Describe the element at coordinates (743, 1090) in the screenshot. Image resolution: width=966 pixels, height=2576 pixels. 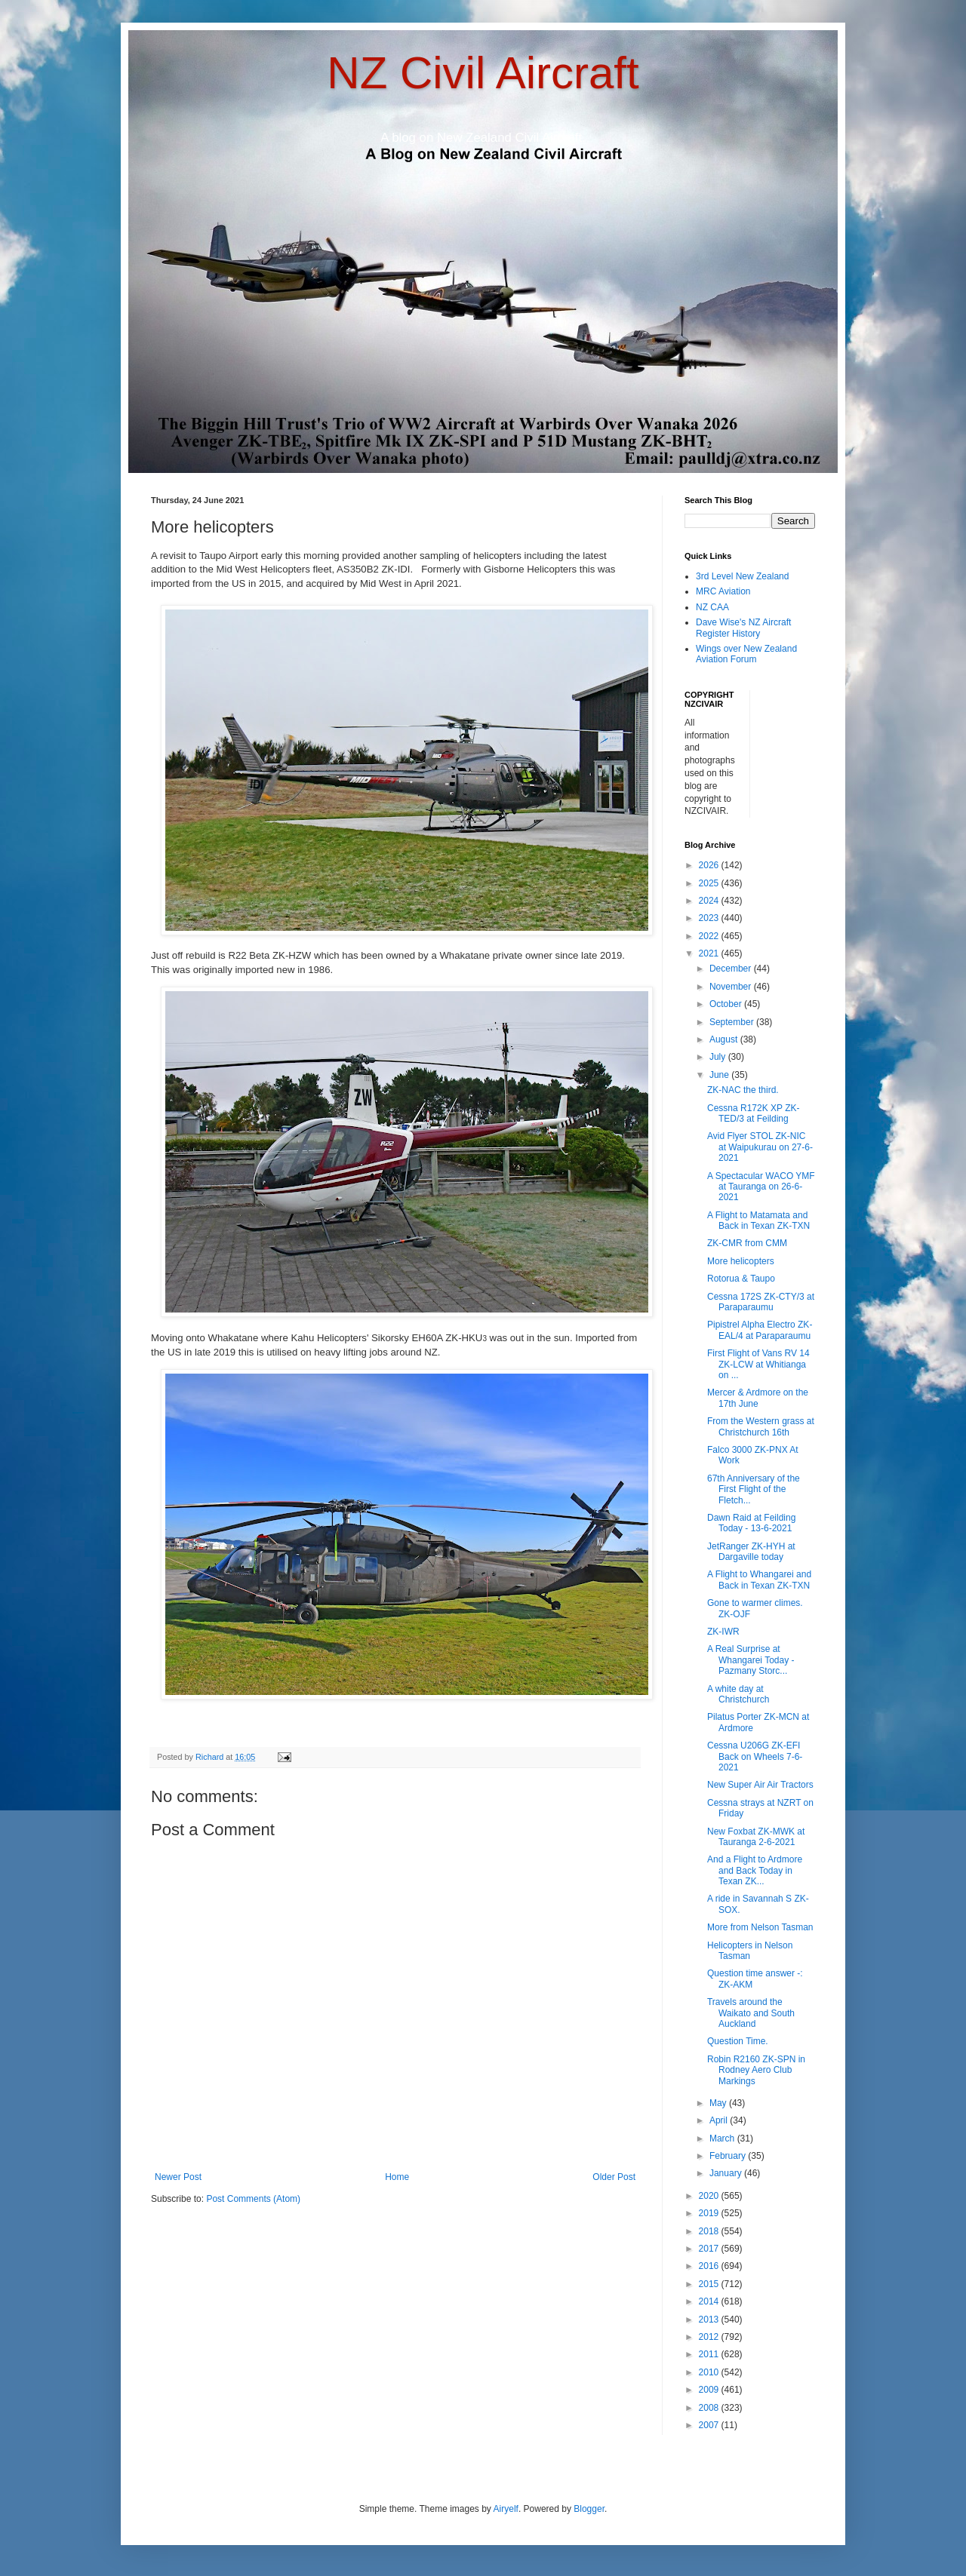
I see `ZK-NAC the third.` at that location.